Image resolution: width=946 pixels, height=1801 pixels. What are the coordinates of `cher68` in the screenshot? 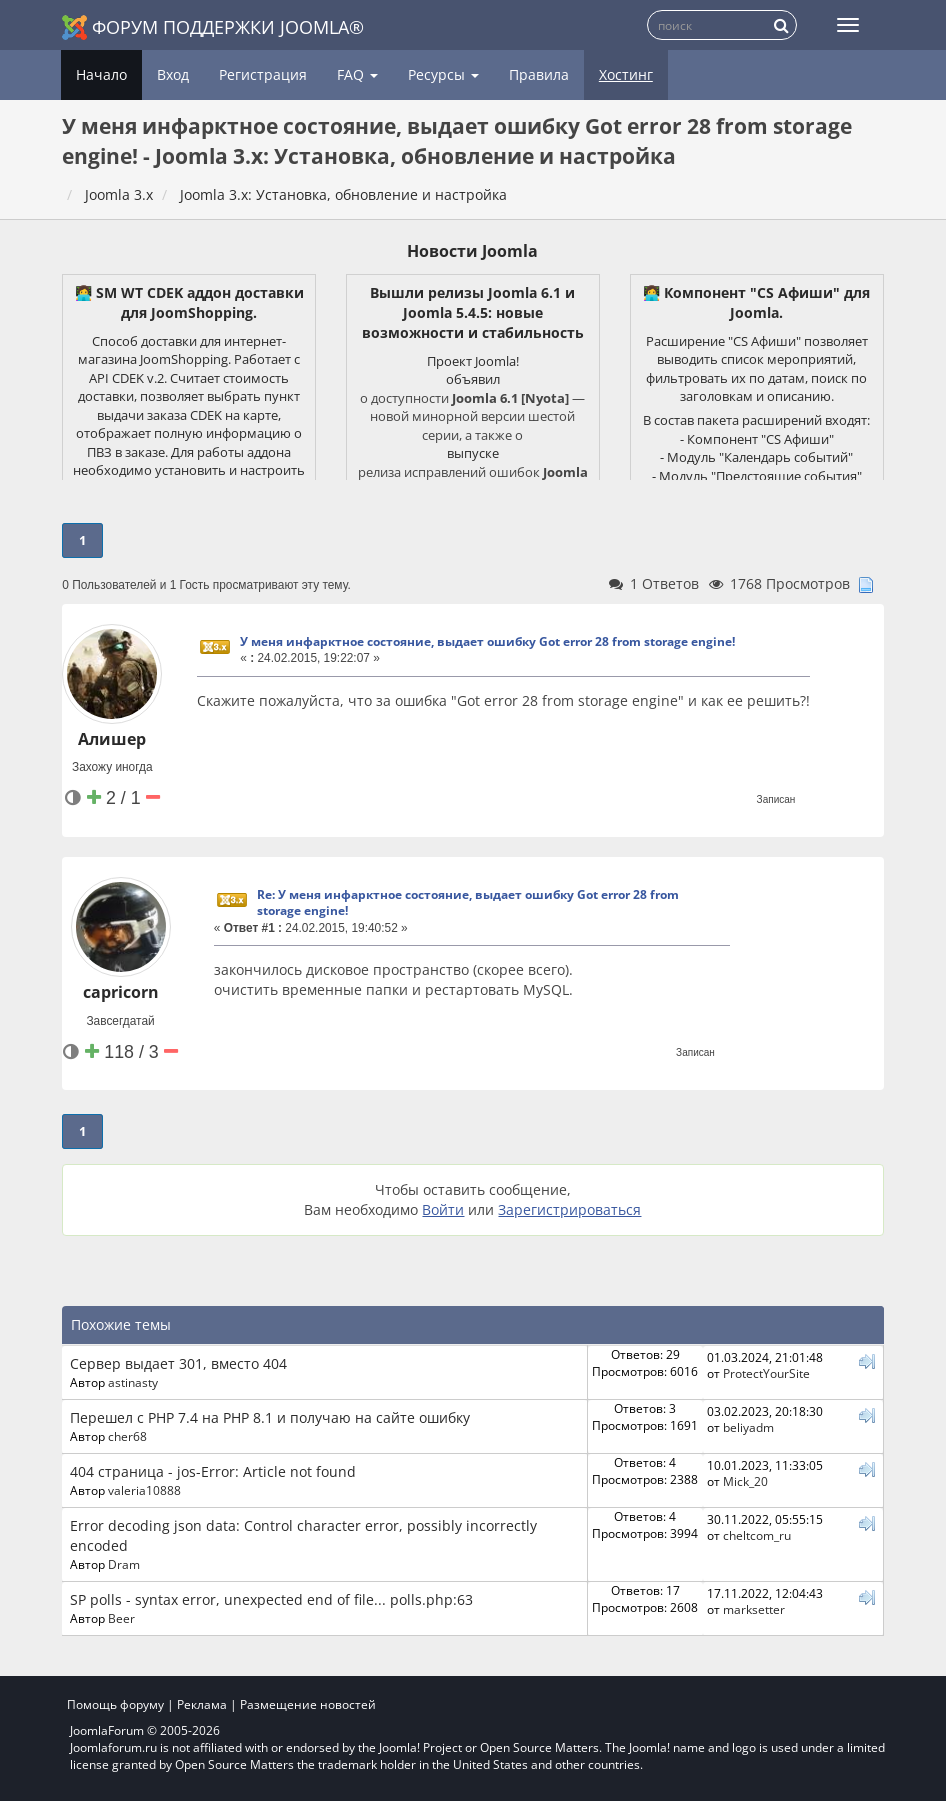 It's located at (127, 1436).